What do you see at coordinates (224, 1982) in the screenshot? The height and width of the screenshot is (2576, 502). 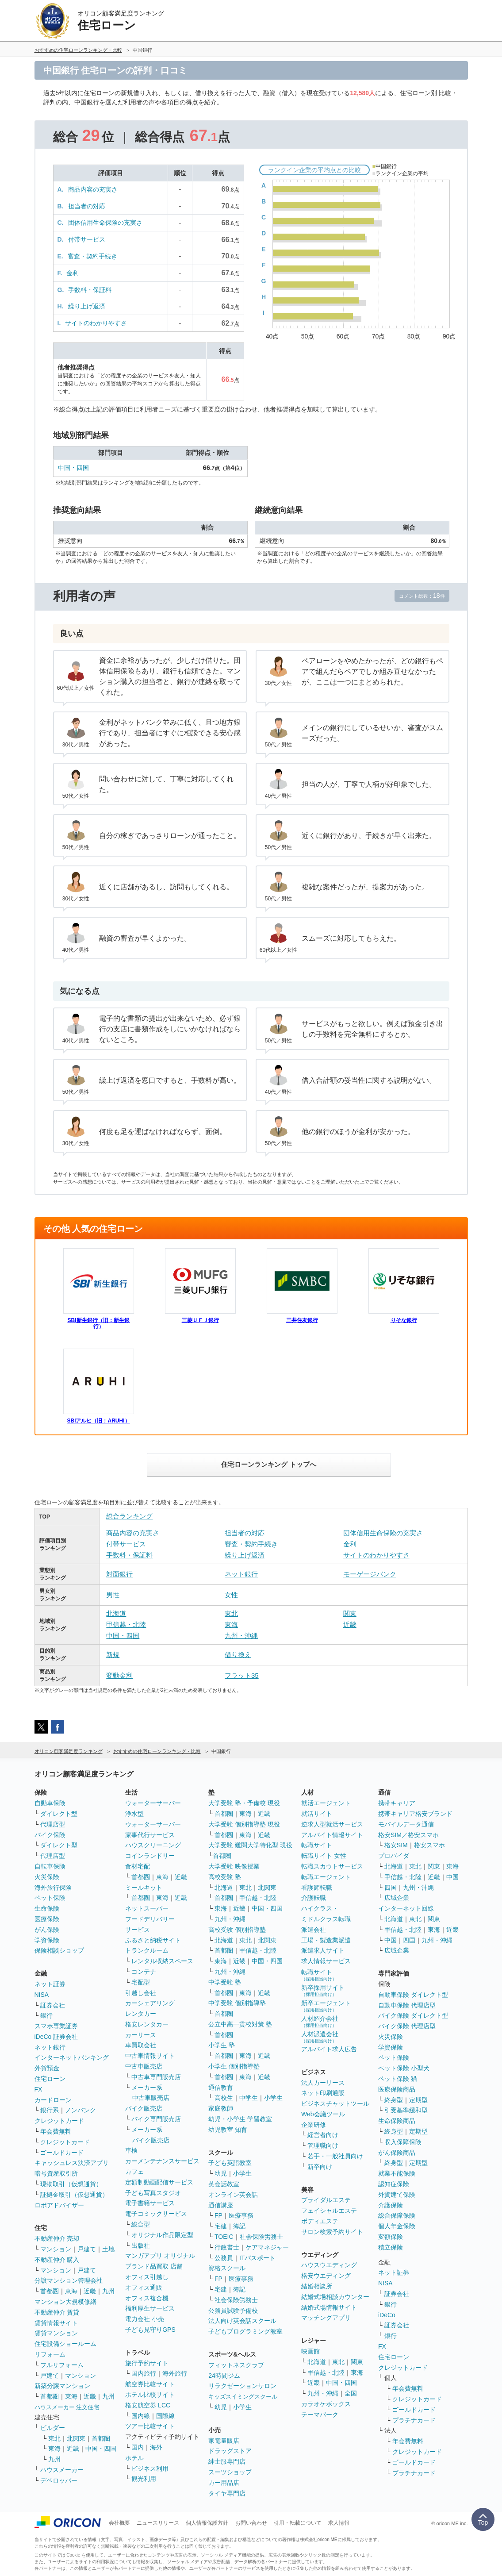 I see `中学受験 塾` at bounding box center [224, 1982].